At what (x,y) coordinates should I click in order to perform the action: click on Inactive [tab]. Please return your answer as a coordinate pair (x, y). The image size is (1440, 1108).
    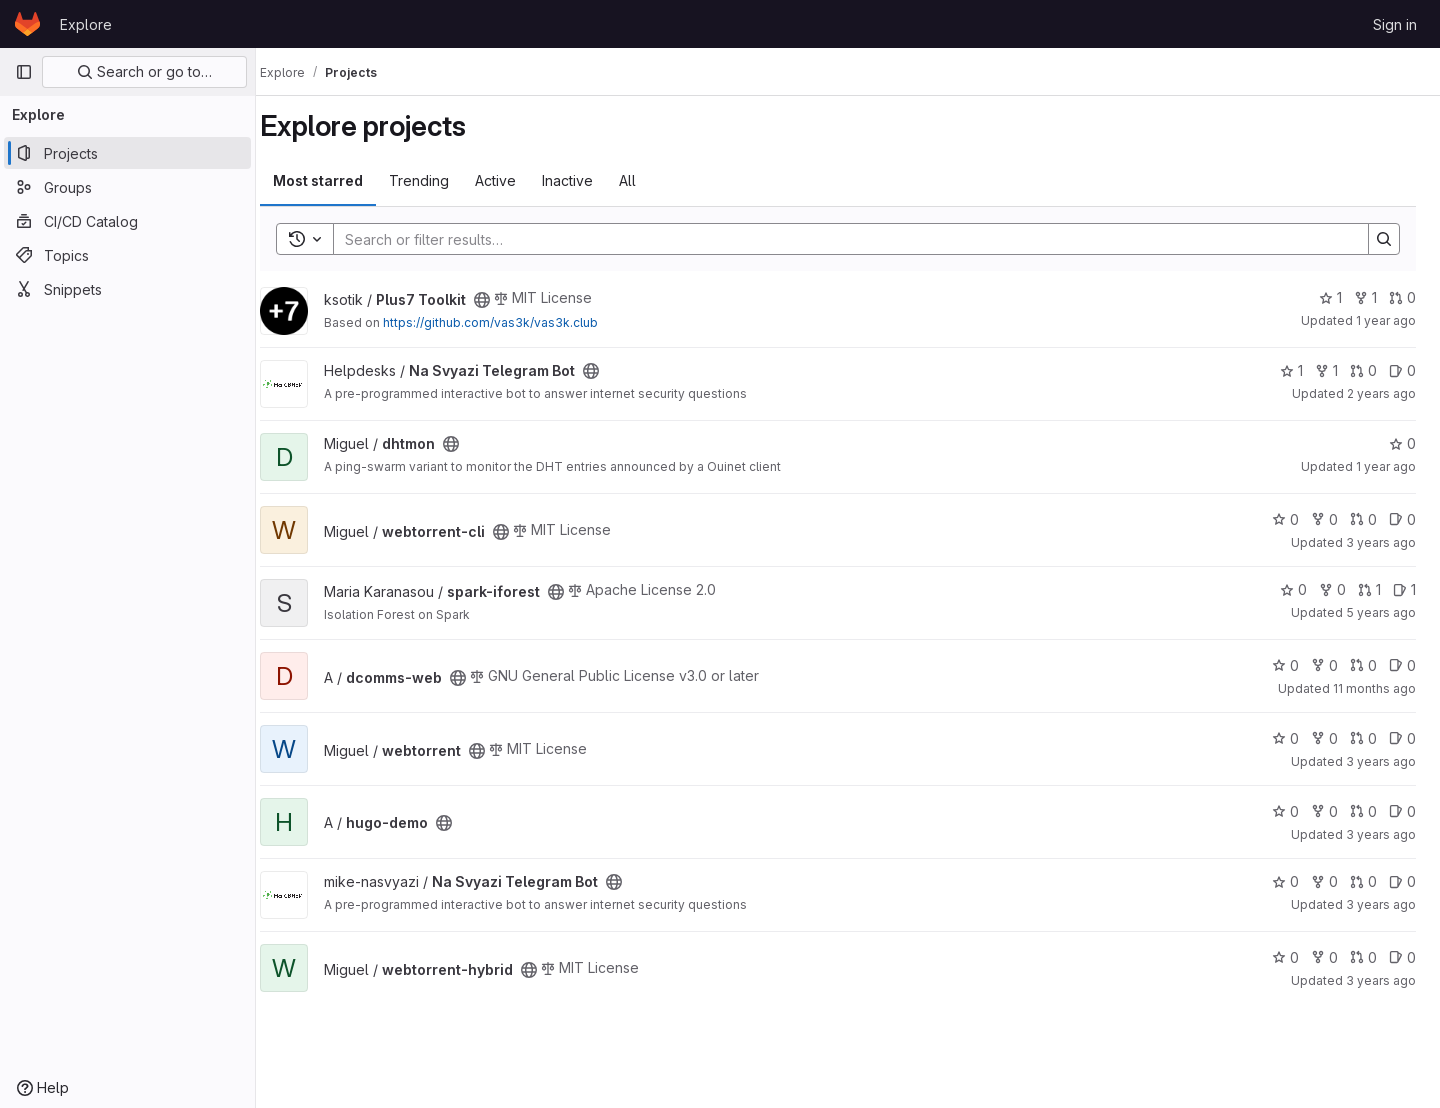
    Looking at the image, I should click on (587, 180).